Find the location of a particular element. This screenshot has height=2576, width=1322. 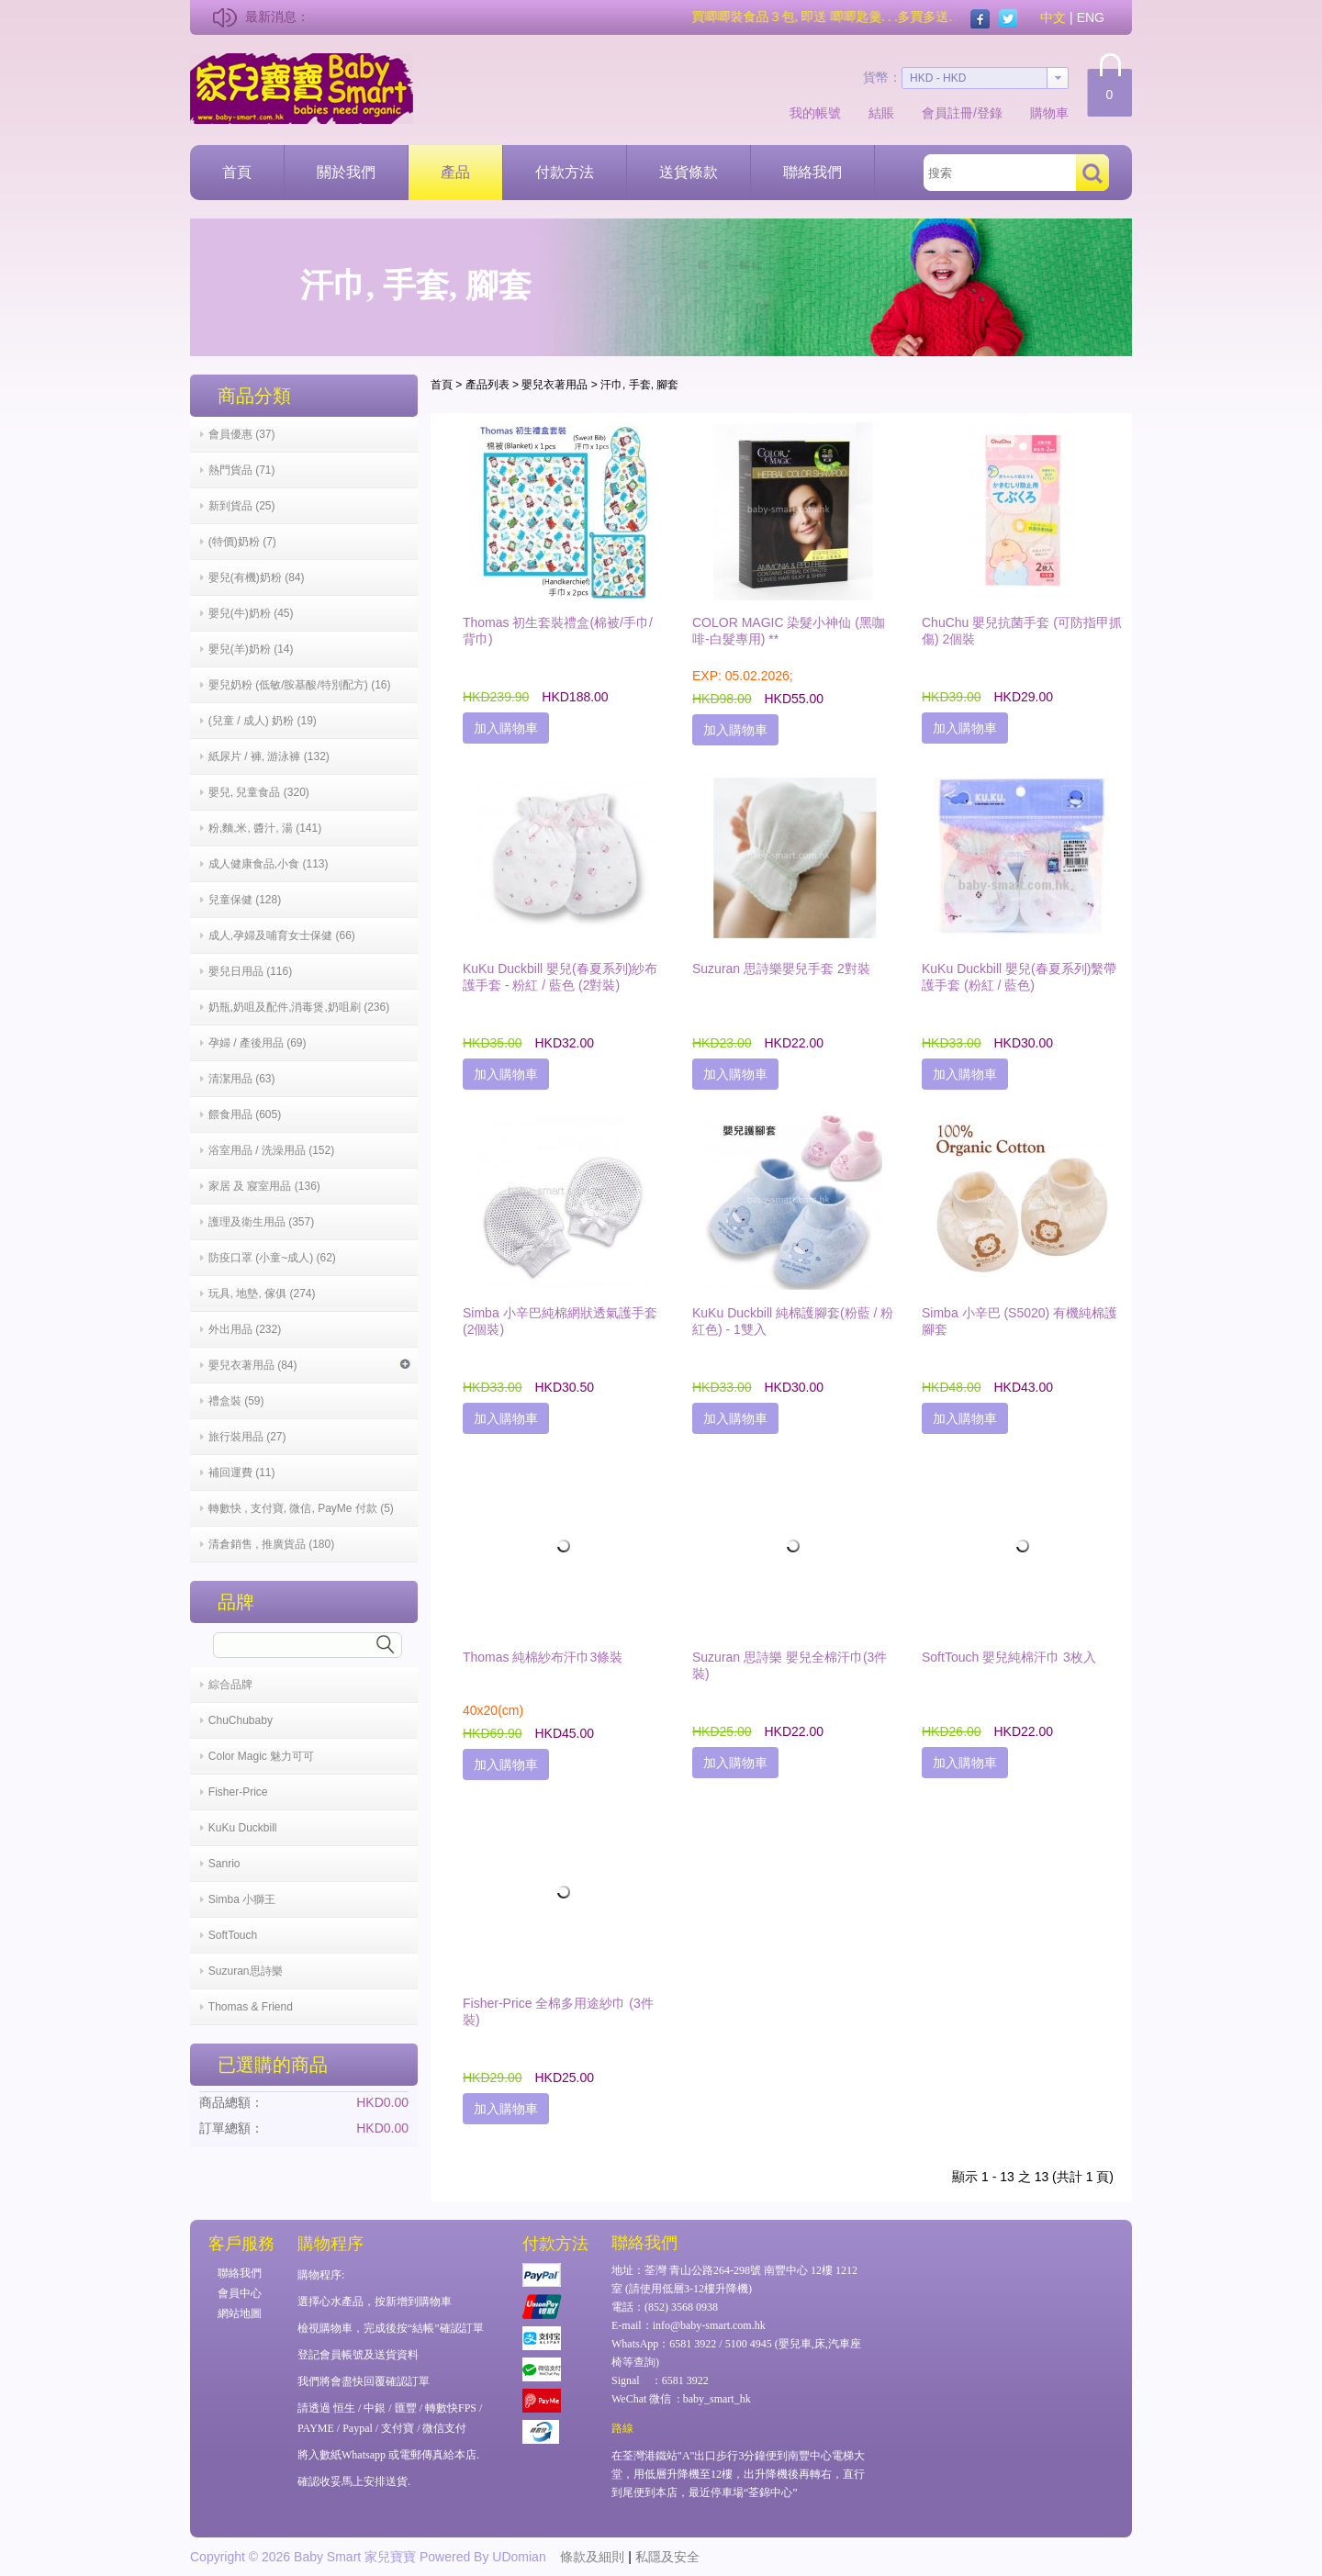

清潔用品 (63) is located at coordinates (241, 1078).